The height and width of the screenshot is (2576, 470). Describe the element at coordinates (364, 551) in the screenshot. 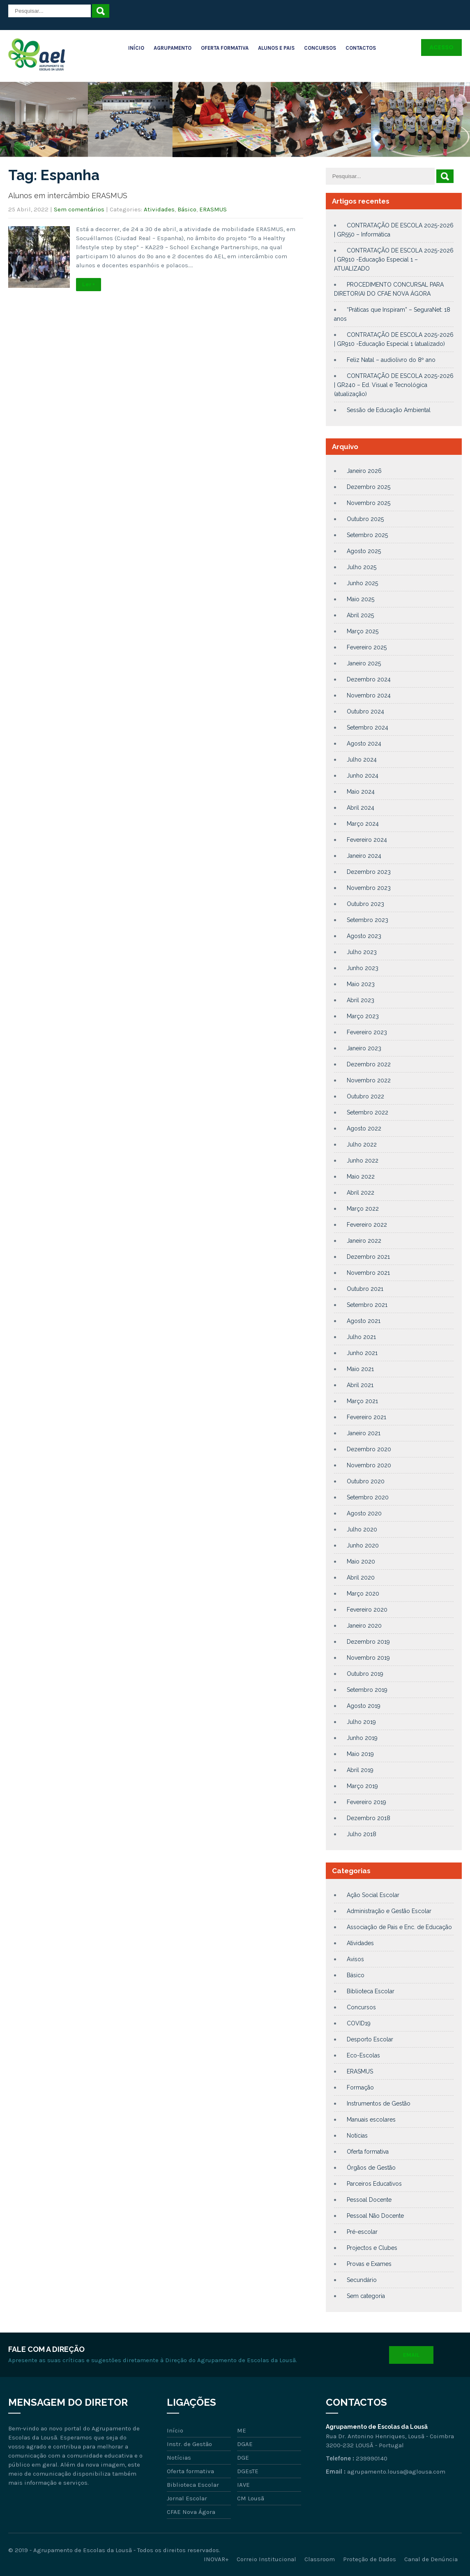

I see `Agosto 2025` at that location.